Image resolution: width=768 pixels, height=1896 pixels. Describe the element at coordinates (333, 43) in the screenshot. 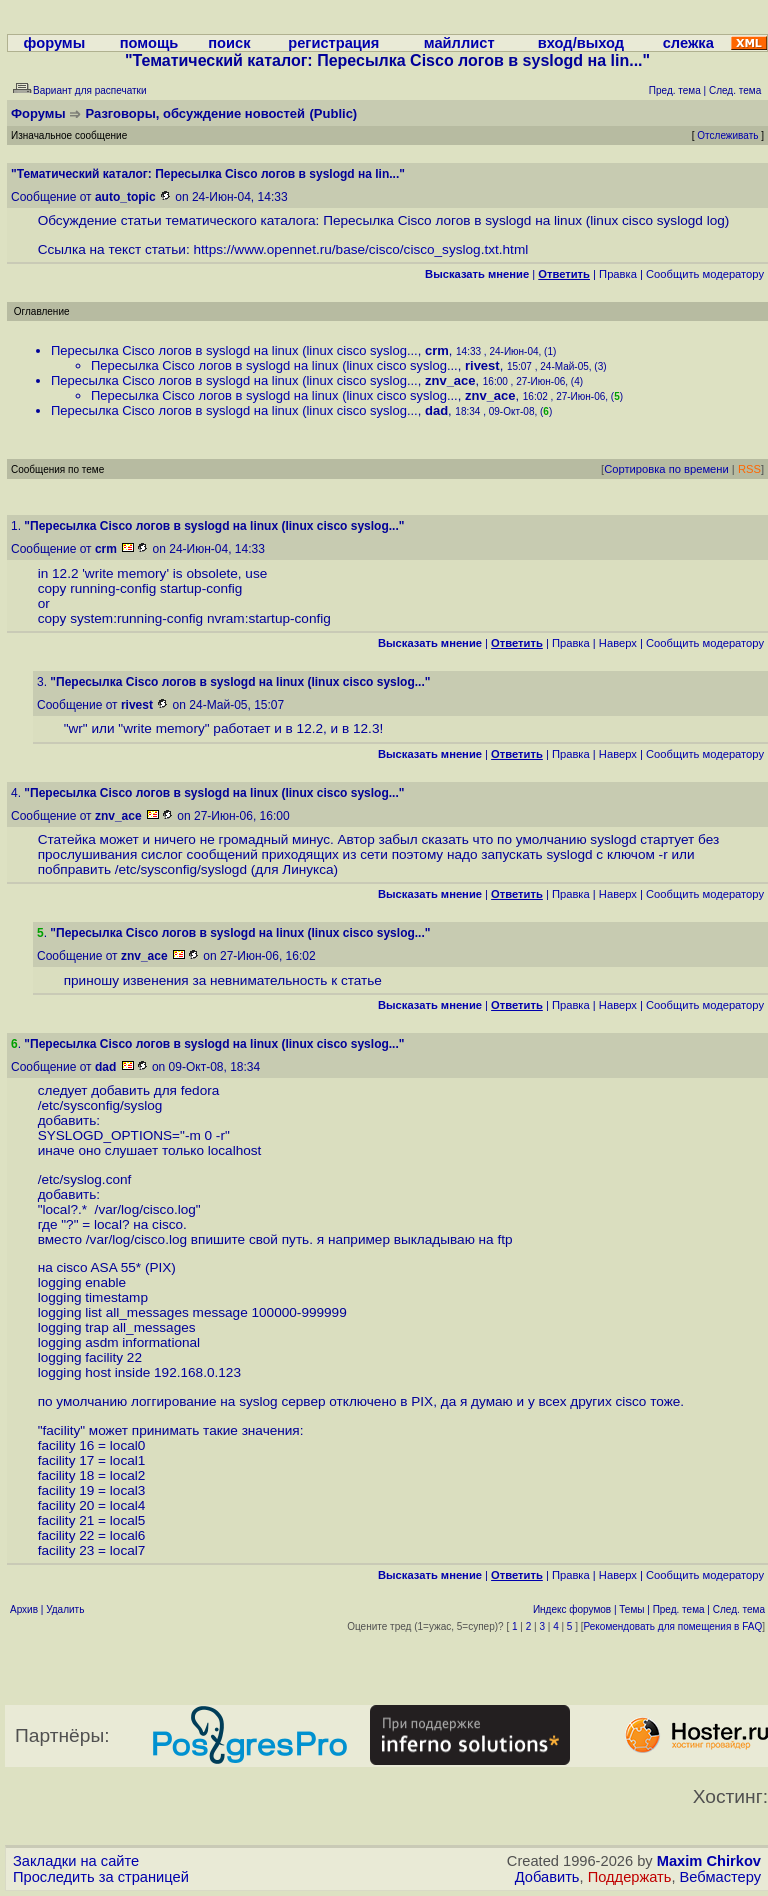

I see `регистрация` at that location.